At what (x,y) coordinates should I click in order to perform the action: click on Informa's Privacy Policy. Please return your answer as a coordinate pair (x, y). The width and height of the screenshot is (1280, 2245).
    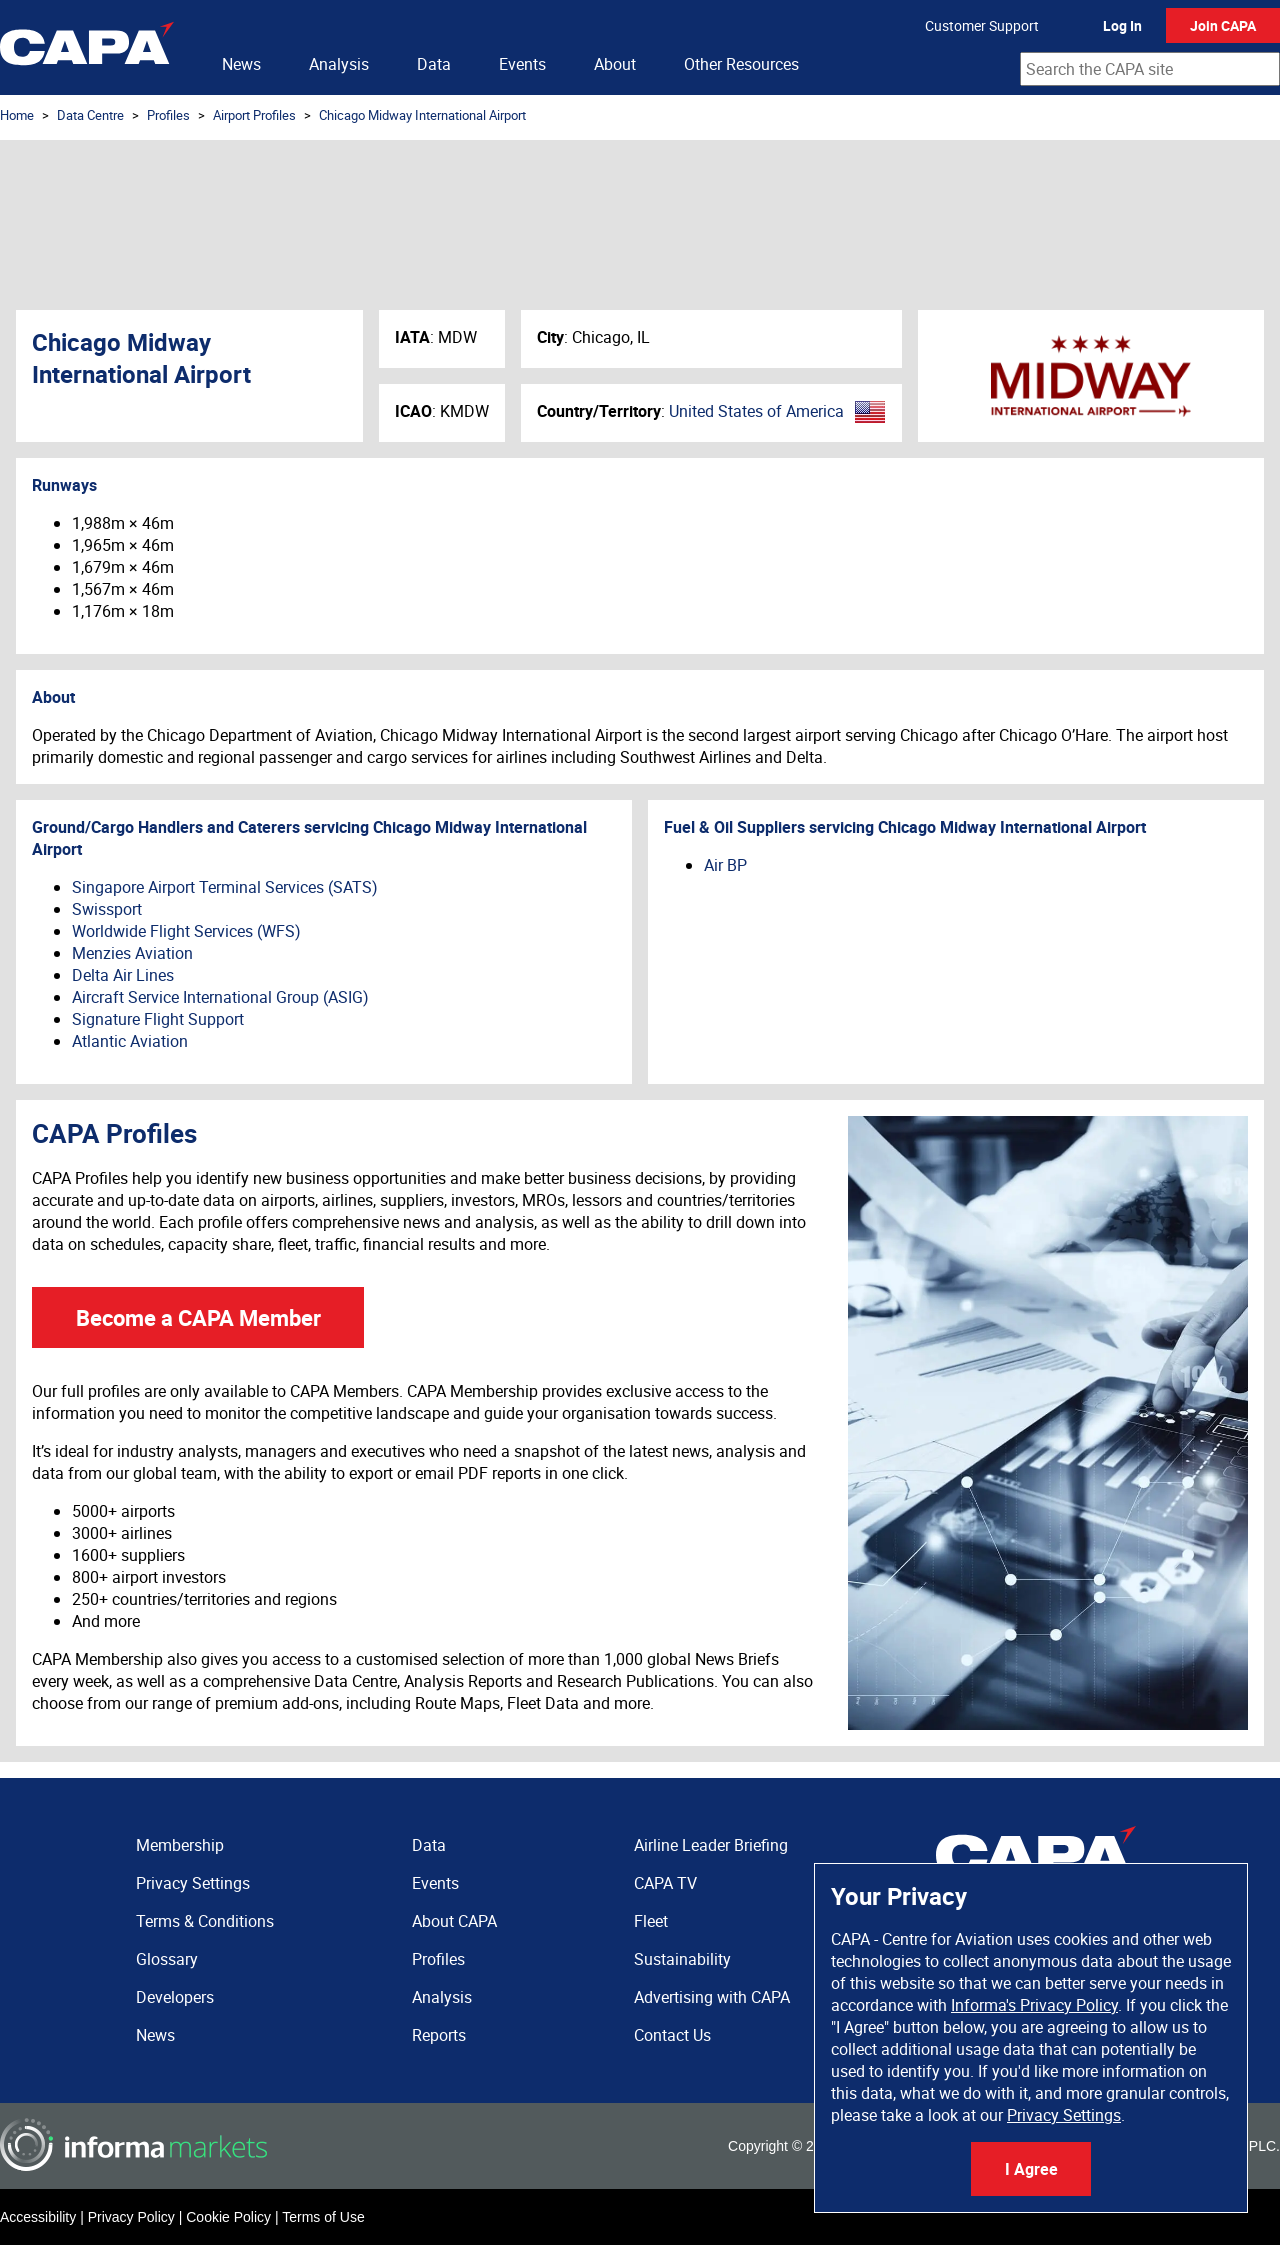
    Looking at the image, I should click on (1034, 2005).